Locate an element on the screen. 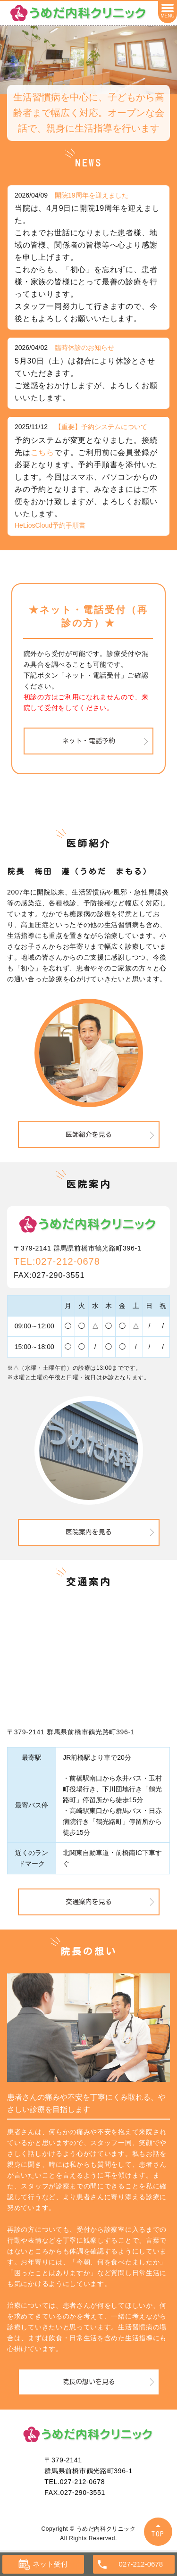  こちら is located at coordinates (42, 452).